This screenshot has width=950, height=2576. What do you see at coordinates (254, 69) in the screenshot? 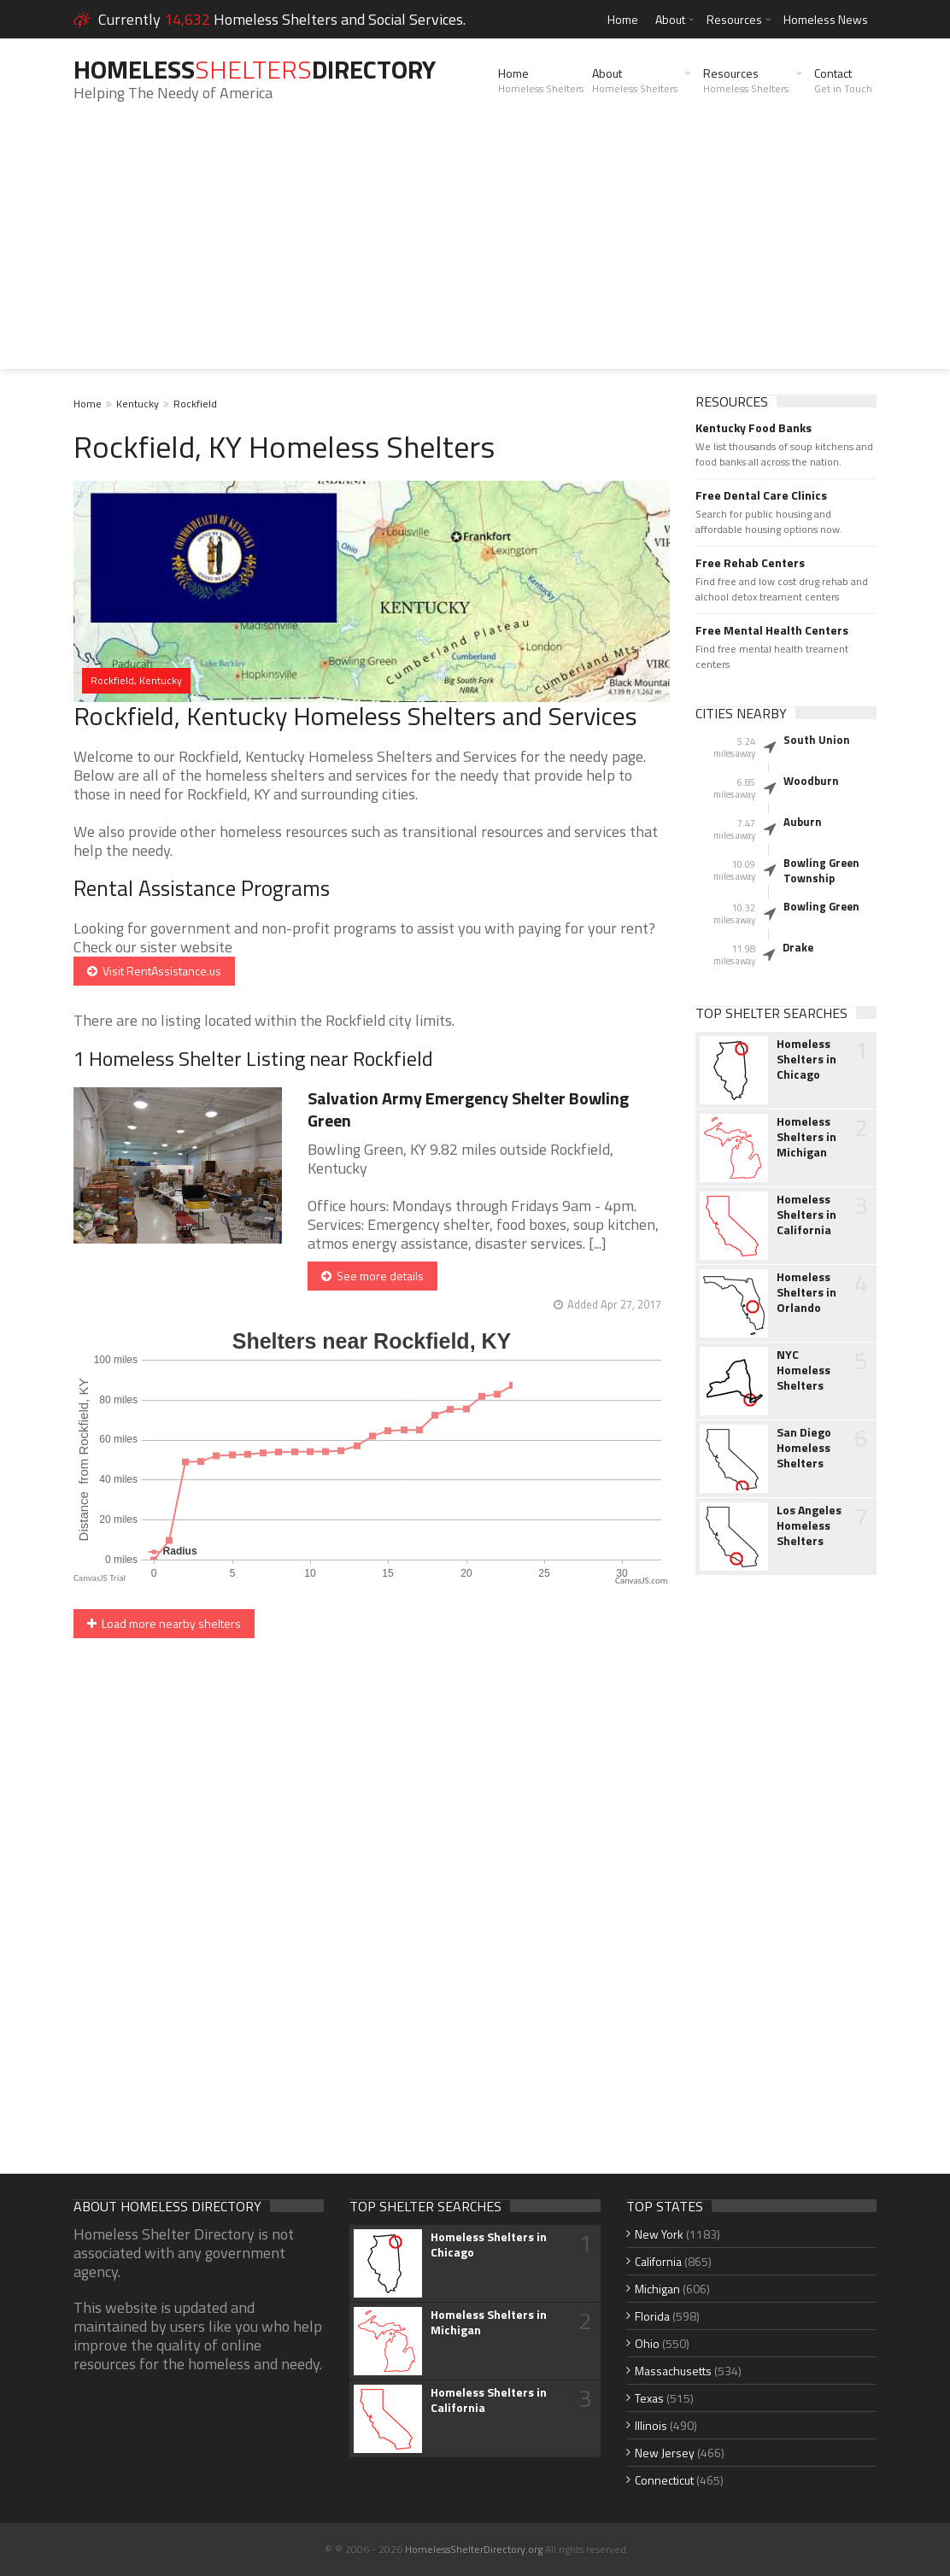
I see `HomelessDirectory` at bounding box center [254, 69].